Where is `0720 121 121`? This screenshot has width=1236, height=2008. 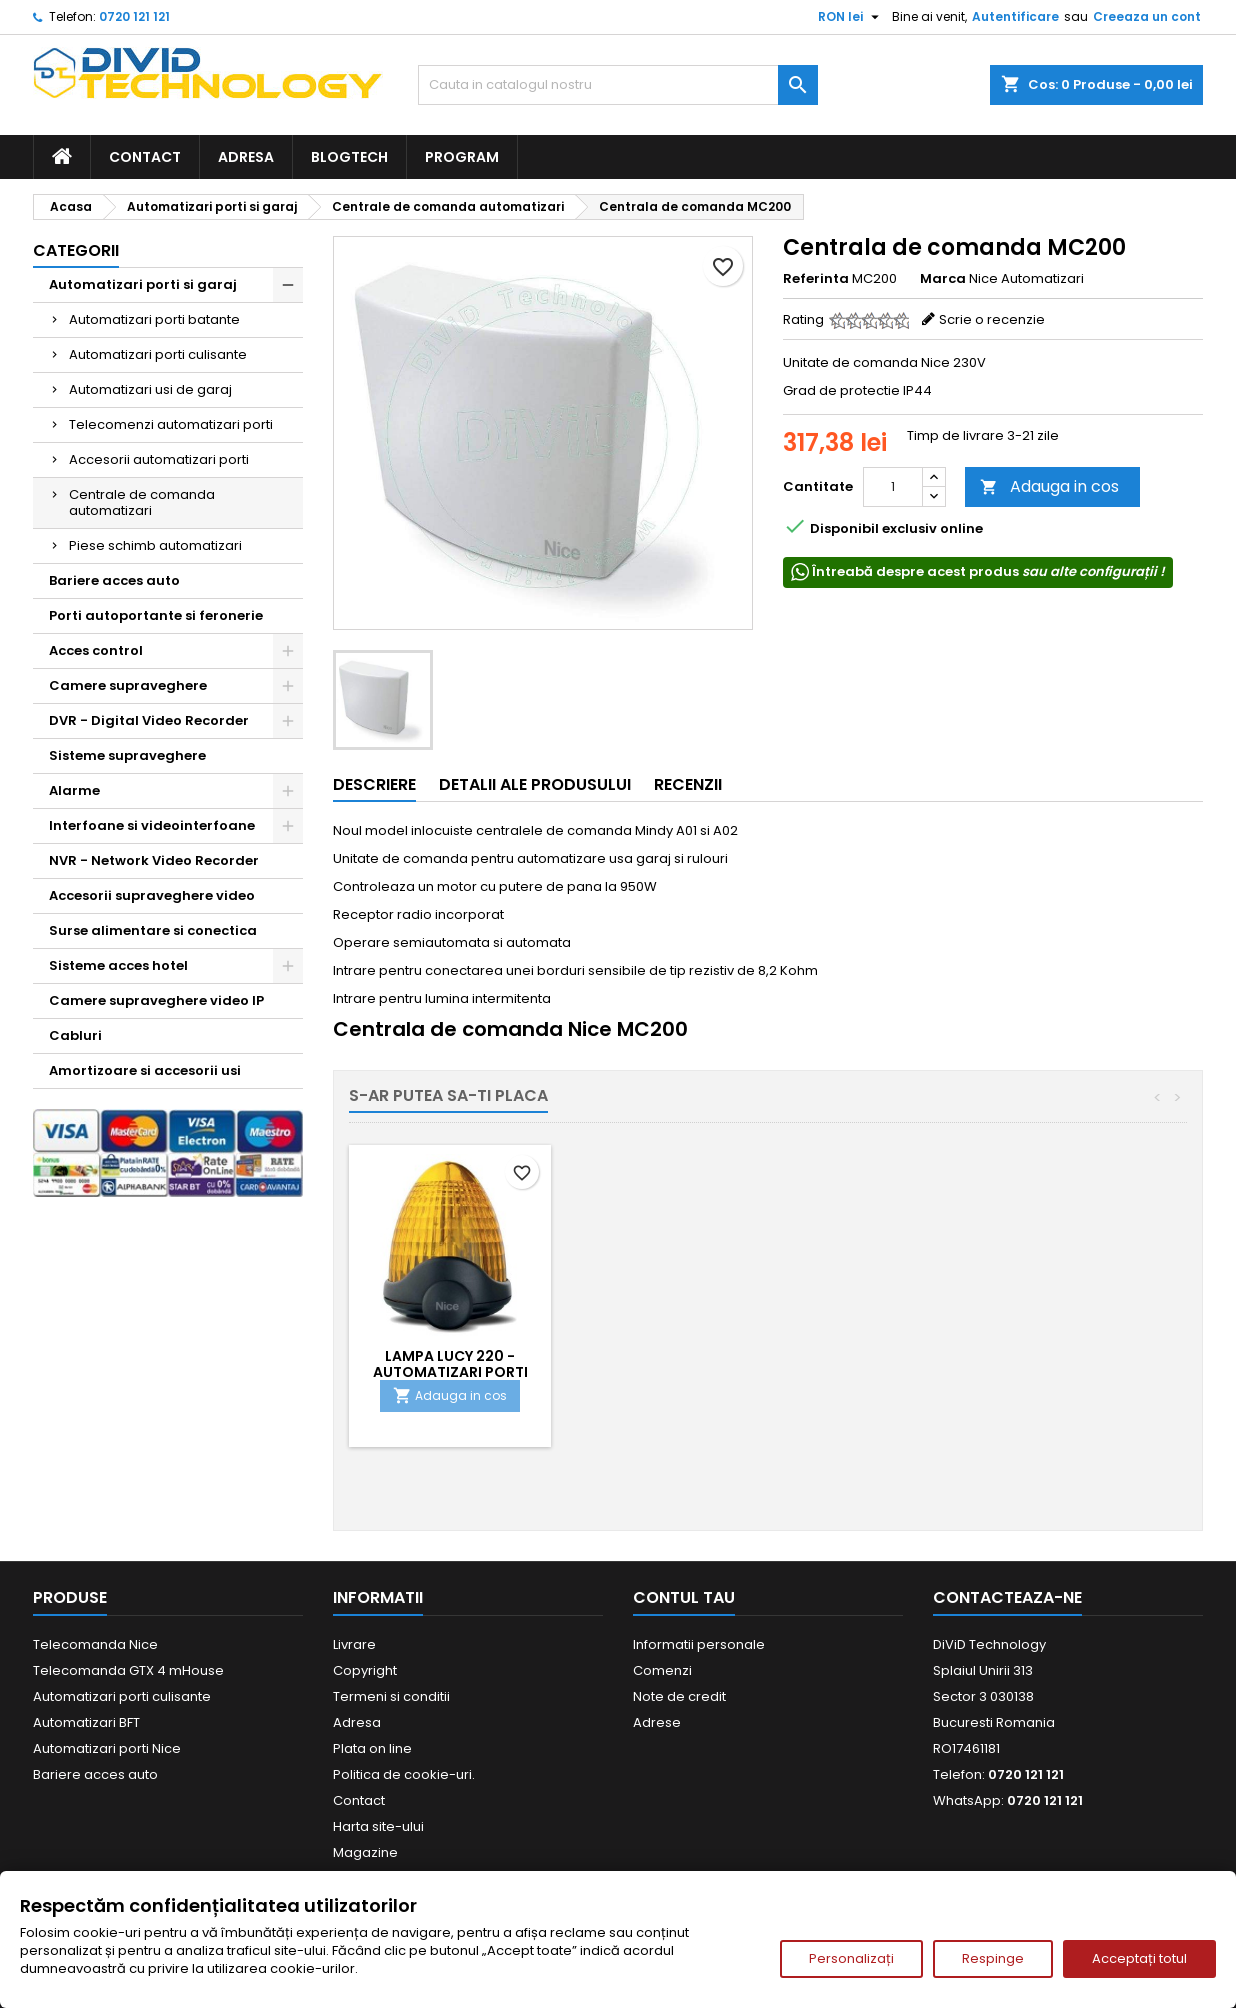
0720 121 121 is located at coordinates (134, 16).